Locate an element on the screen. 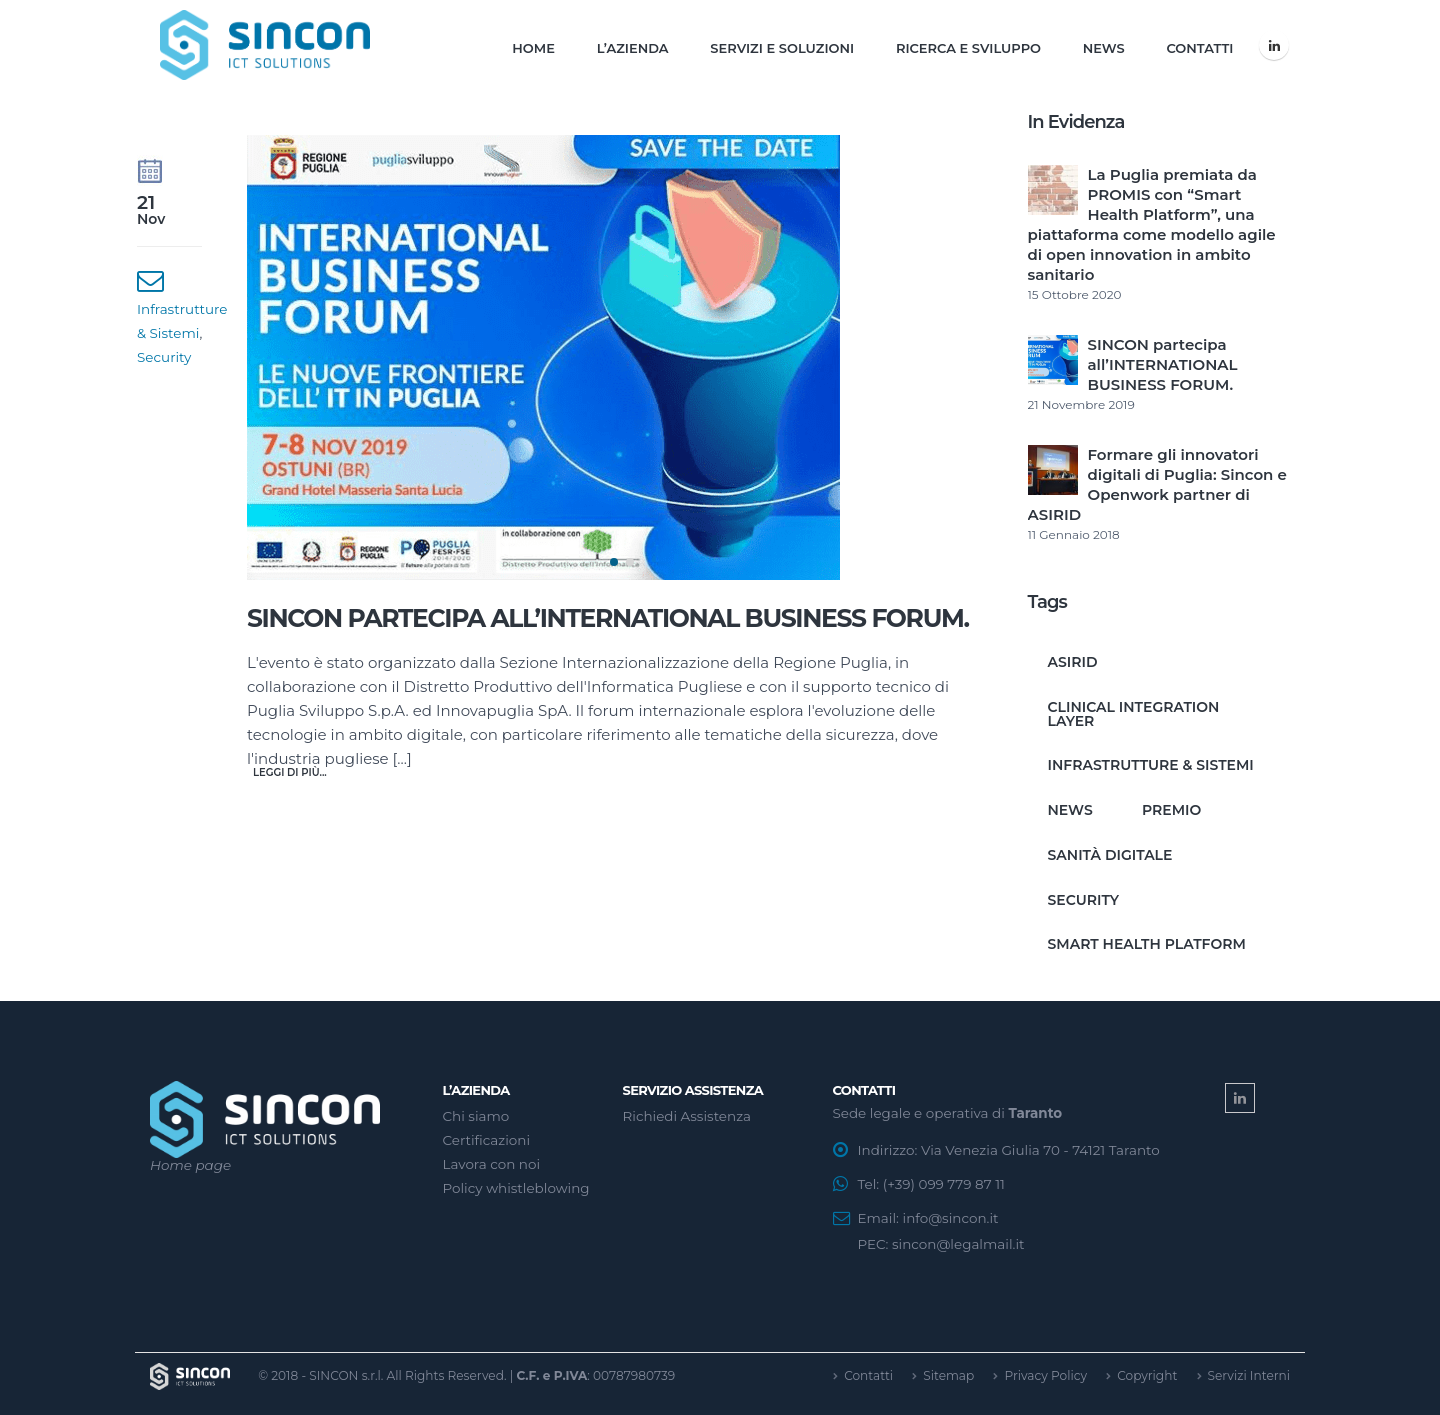 The height and width of the screenshot is (1415, 1440). [button] is located at coordinates (614, 562).